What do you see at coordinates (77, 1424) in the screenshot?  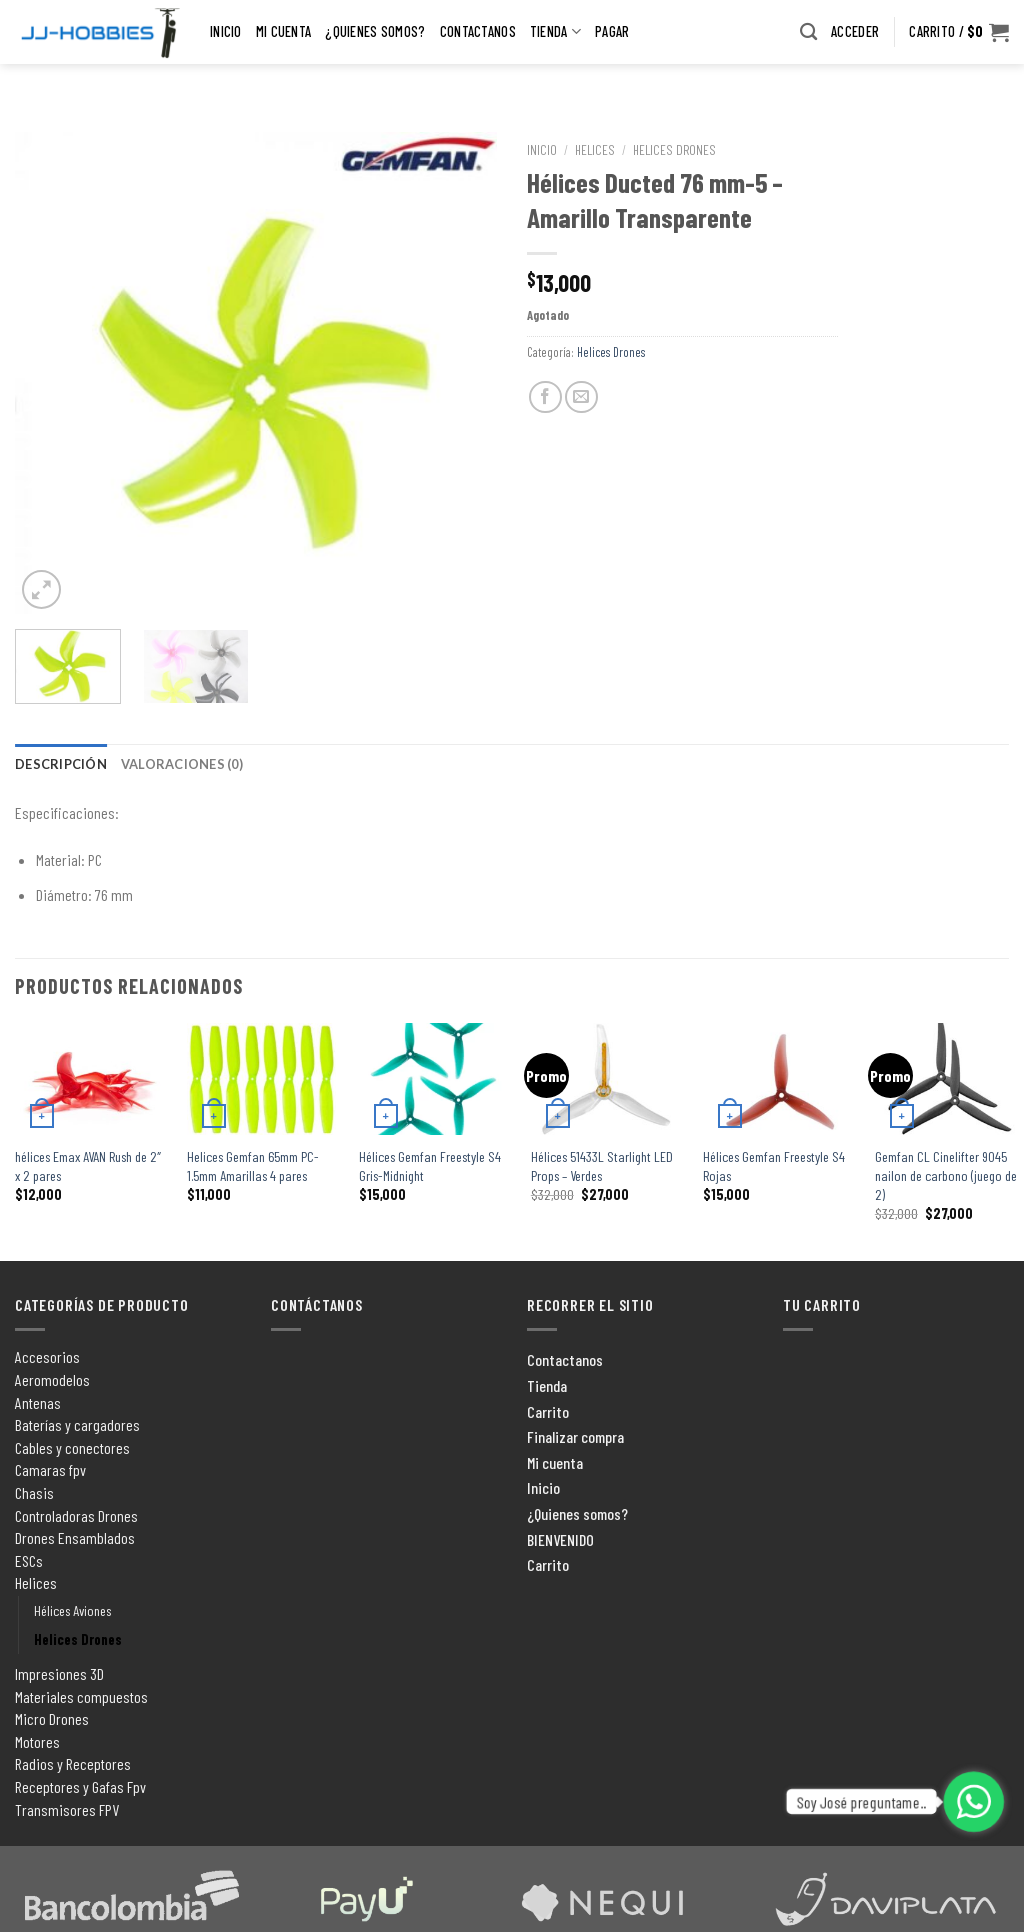 I see `Baterías y cargadores` at bounding box center [77, 1424].